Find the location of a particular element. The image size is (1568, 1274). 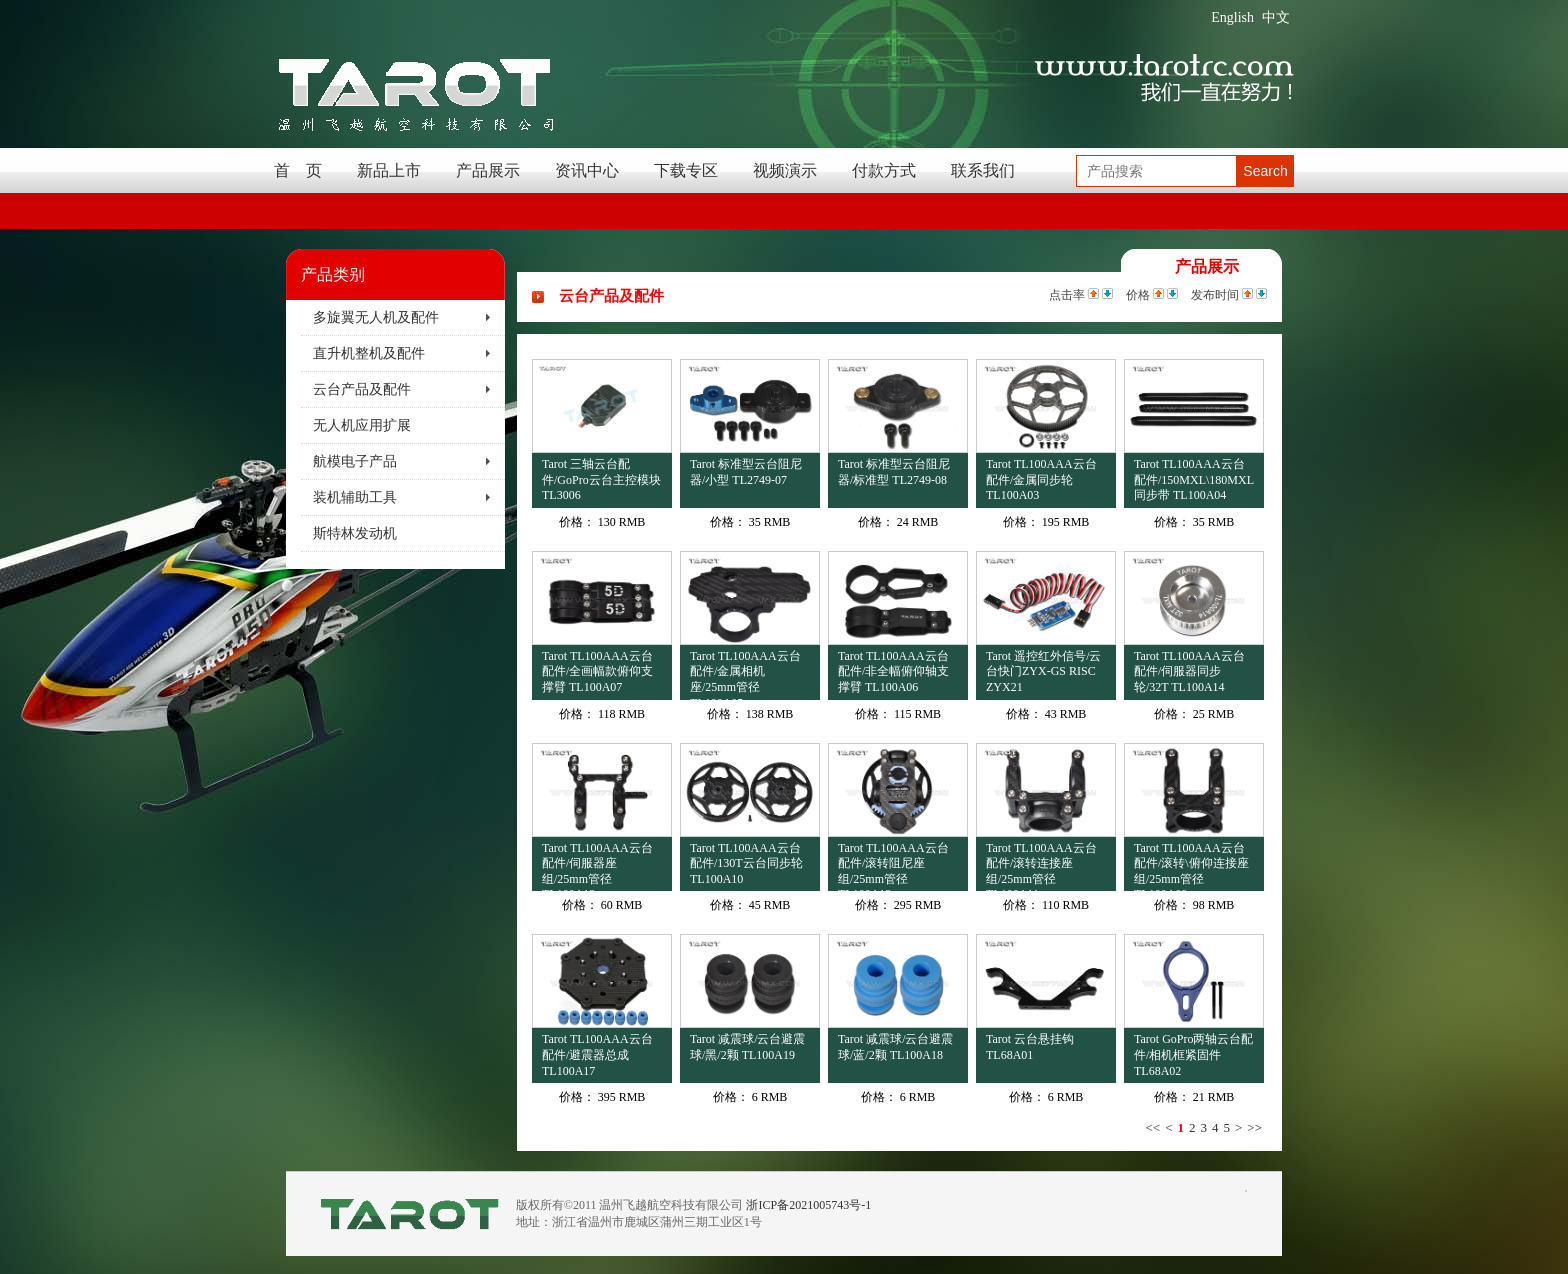

装机辅助工具 is located at coordinates (355, 497).